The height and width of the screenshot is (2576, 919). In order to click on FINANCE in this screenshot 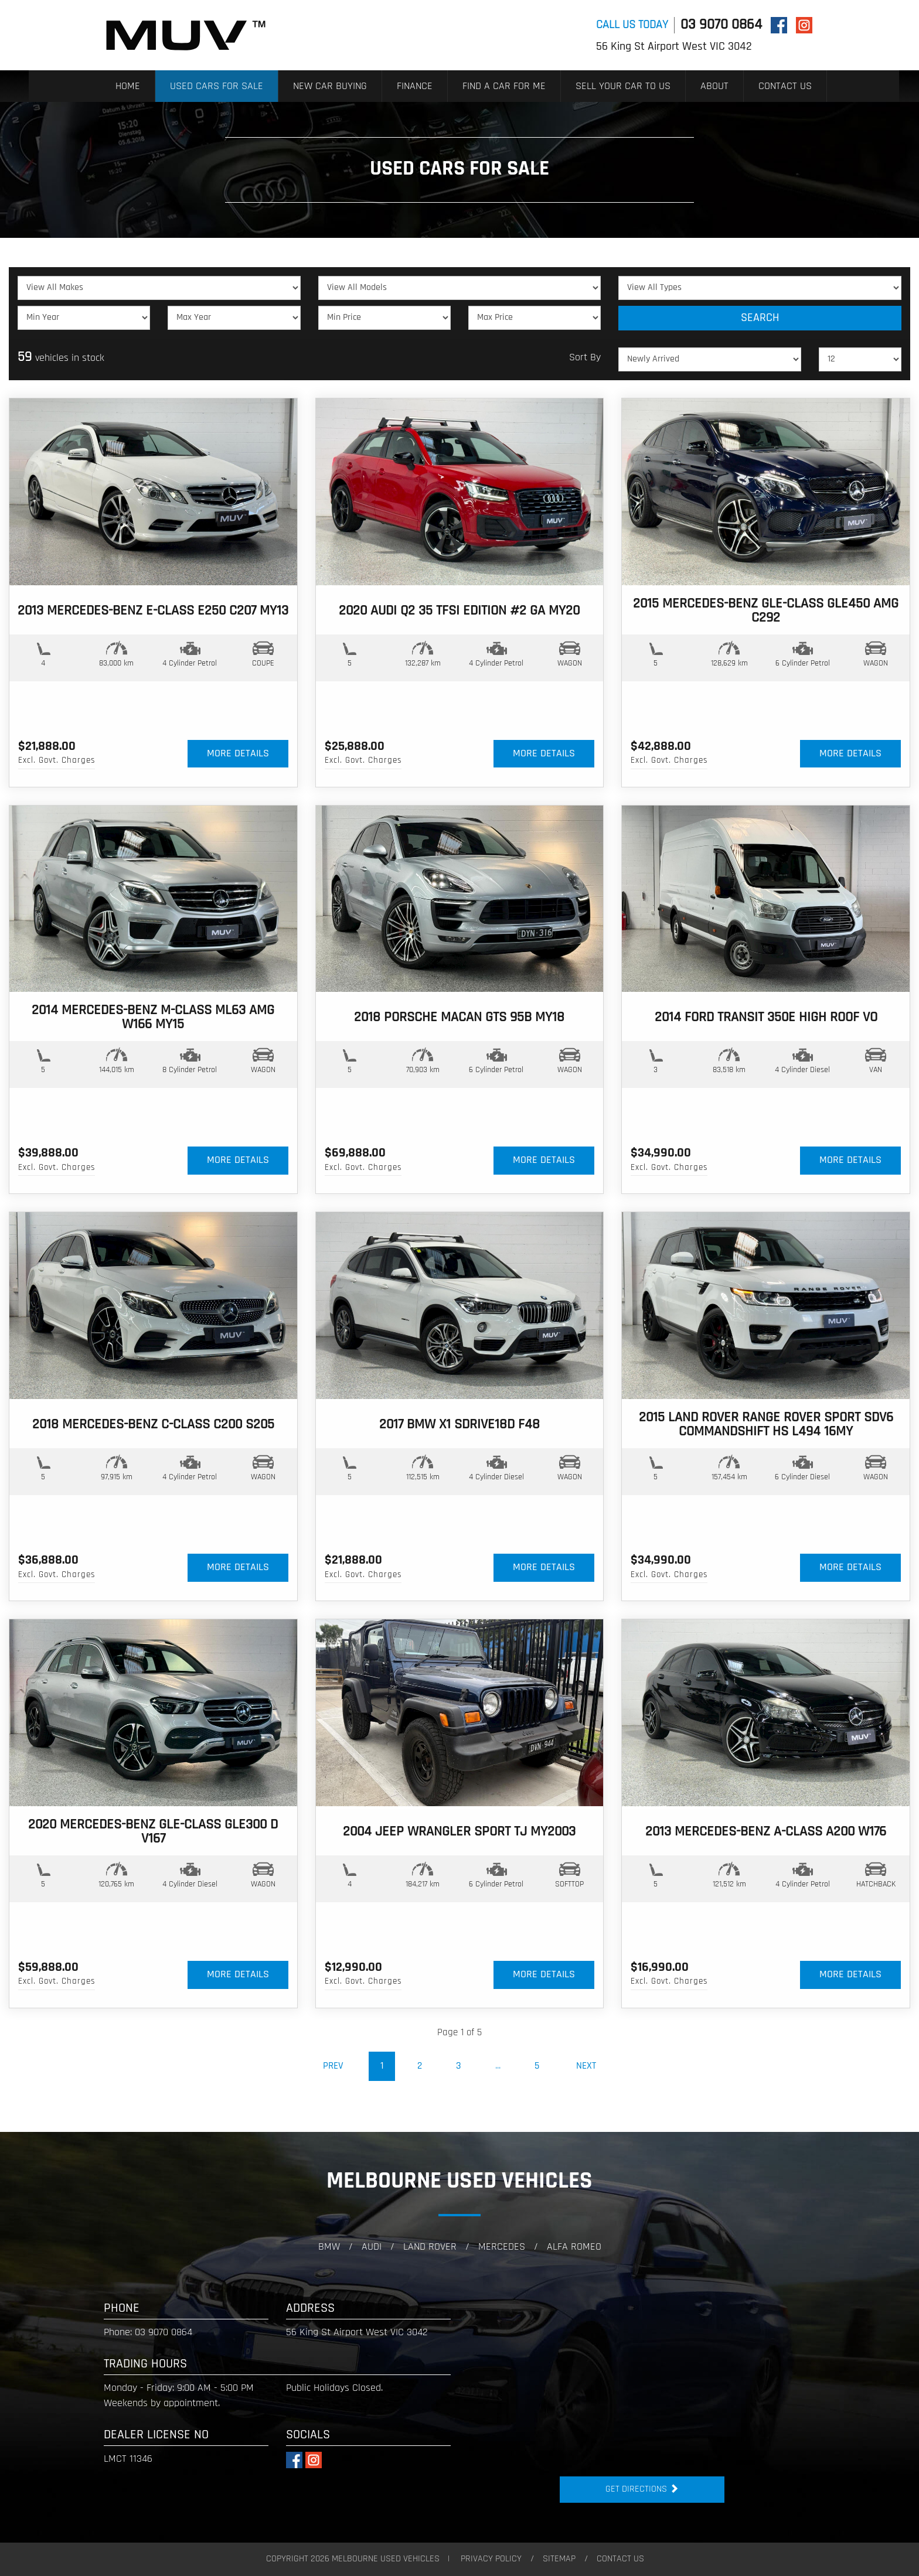, I will do `click(415, 86)`.